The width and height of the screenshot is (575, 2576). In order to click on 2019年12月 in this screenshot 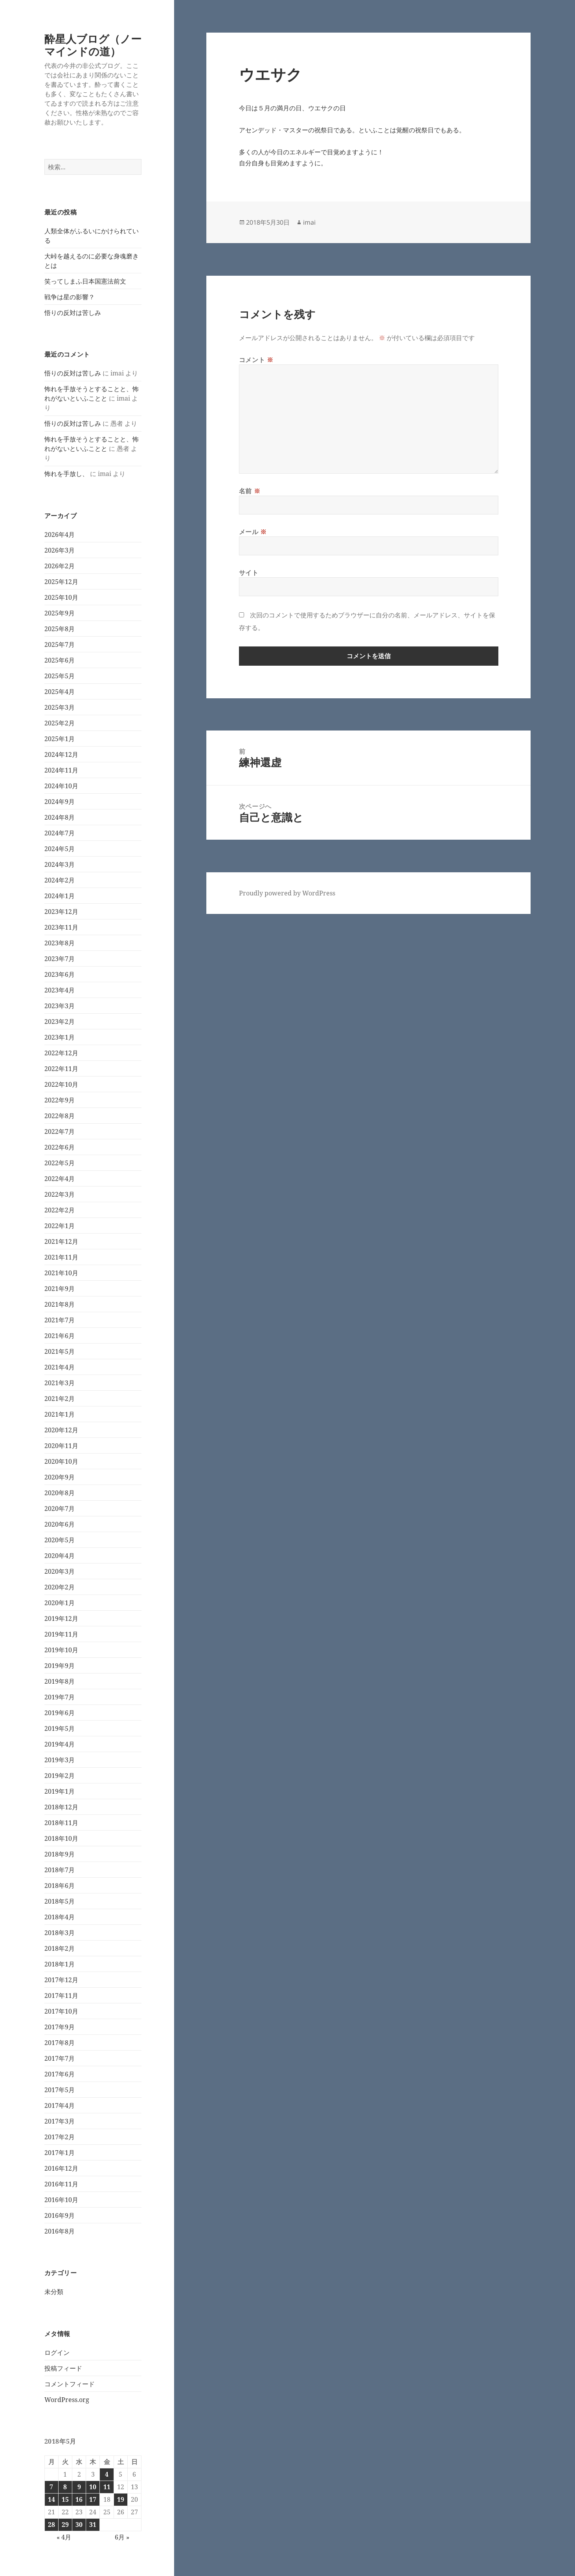, I will do `click(61, 1618)`.